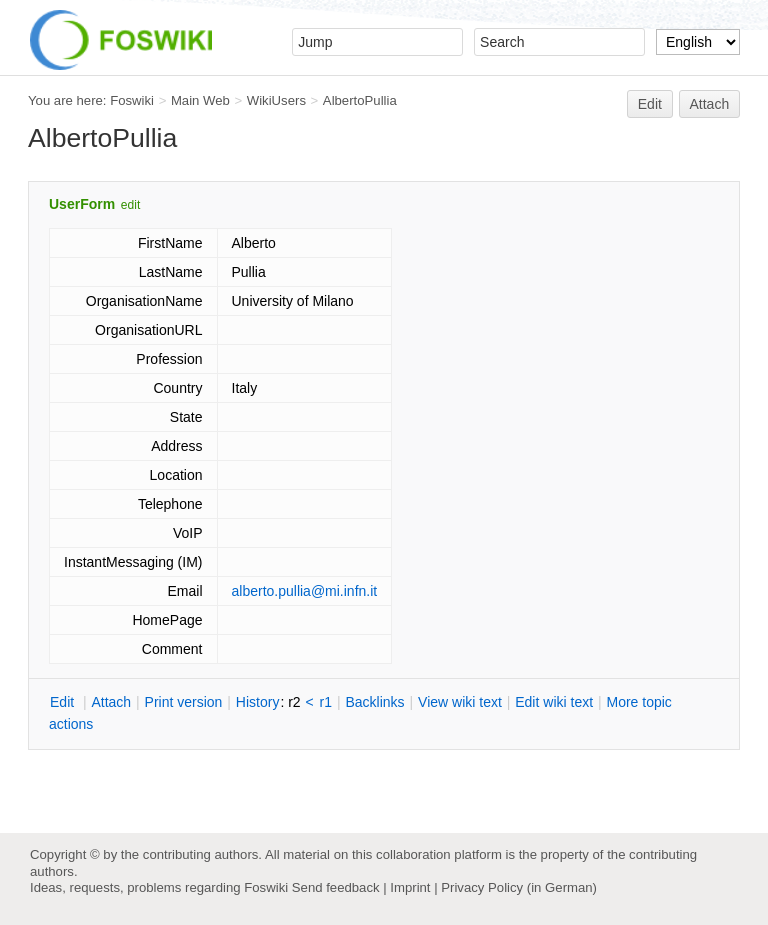 Image resolution: width=768 pixels, height=925 pixels. I want to click on alberto.pullia@mi.infn.it, so click(305, 591).